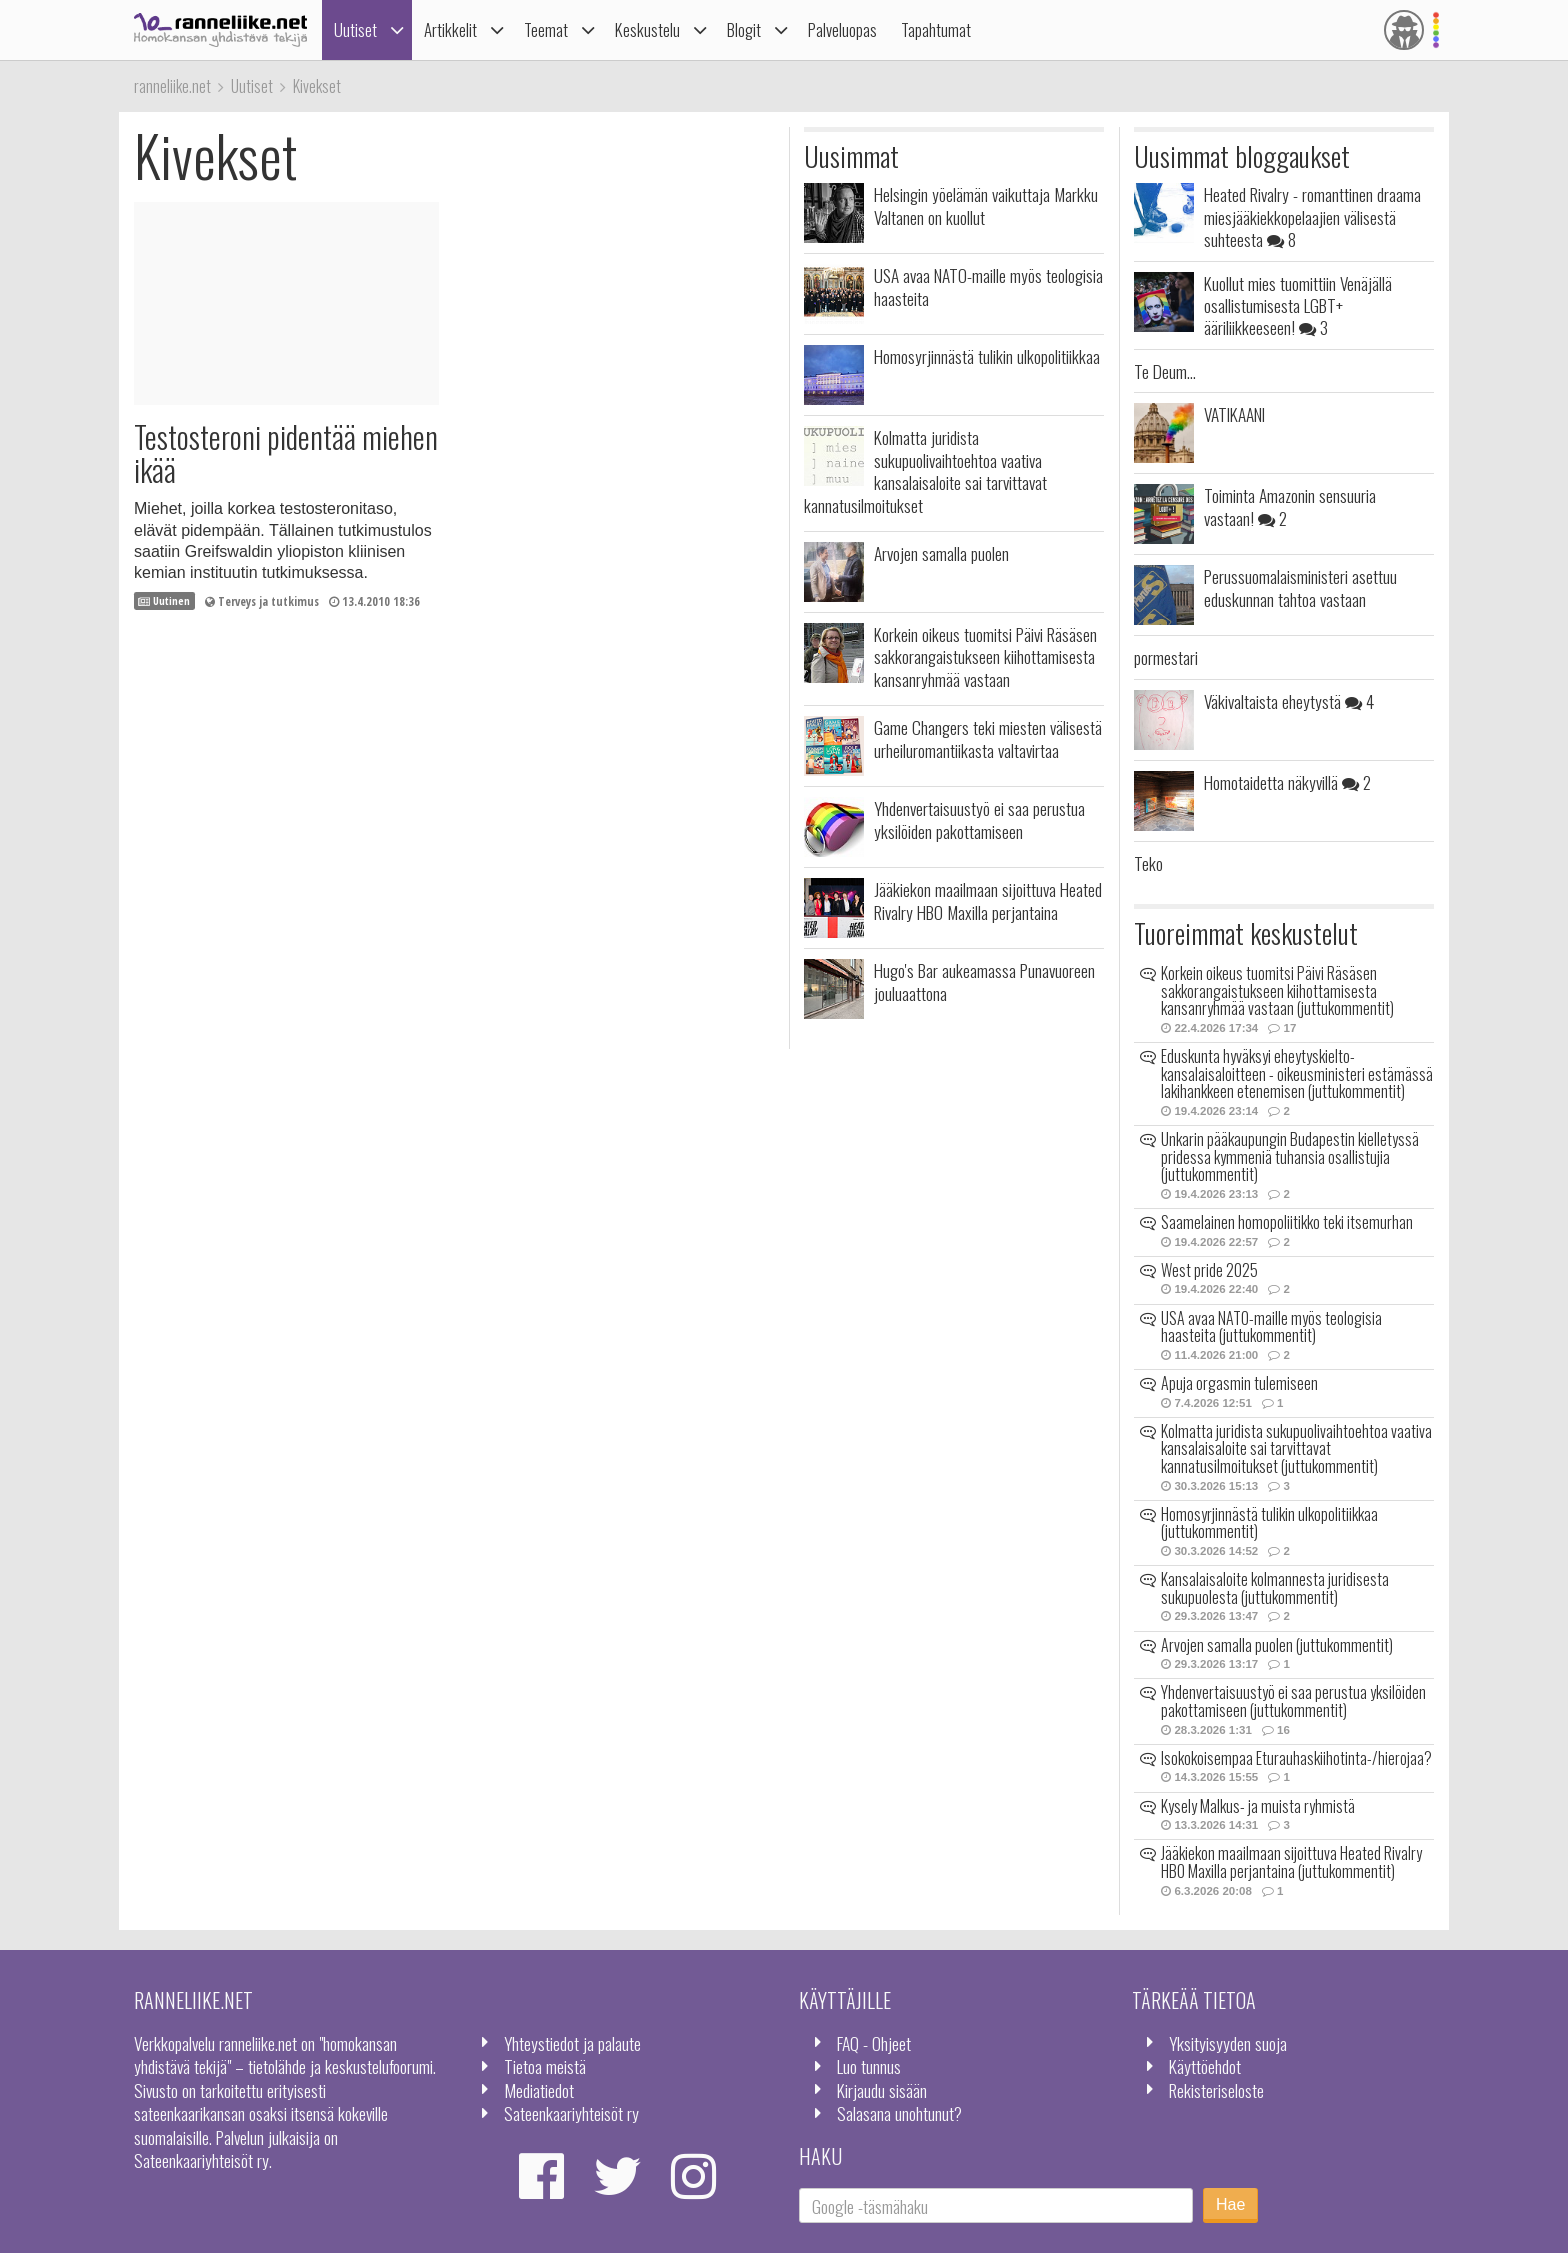  What do you see at coordinates (1205, 2066) in the screenshot?
I see `Käyttöehdot` at bounding box center [1205, 2066].